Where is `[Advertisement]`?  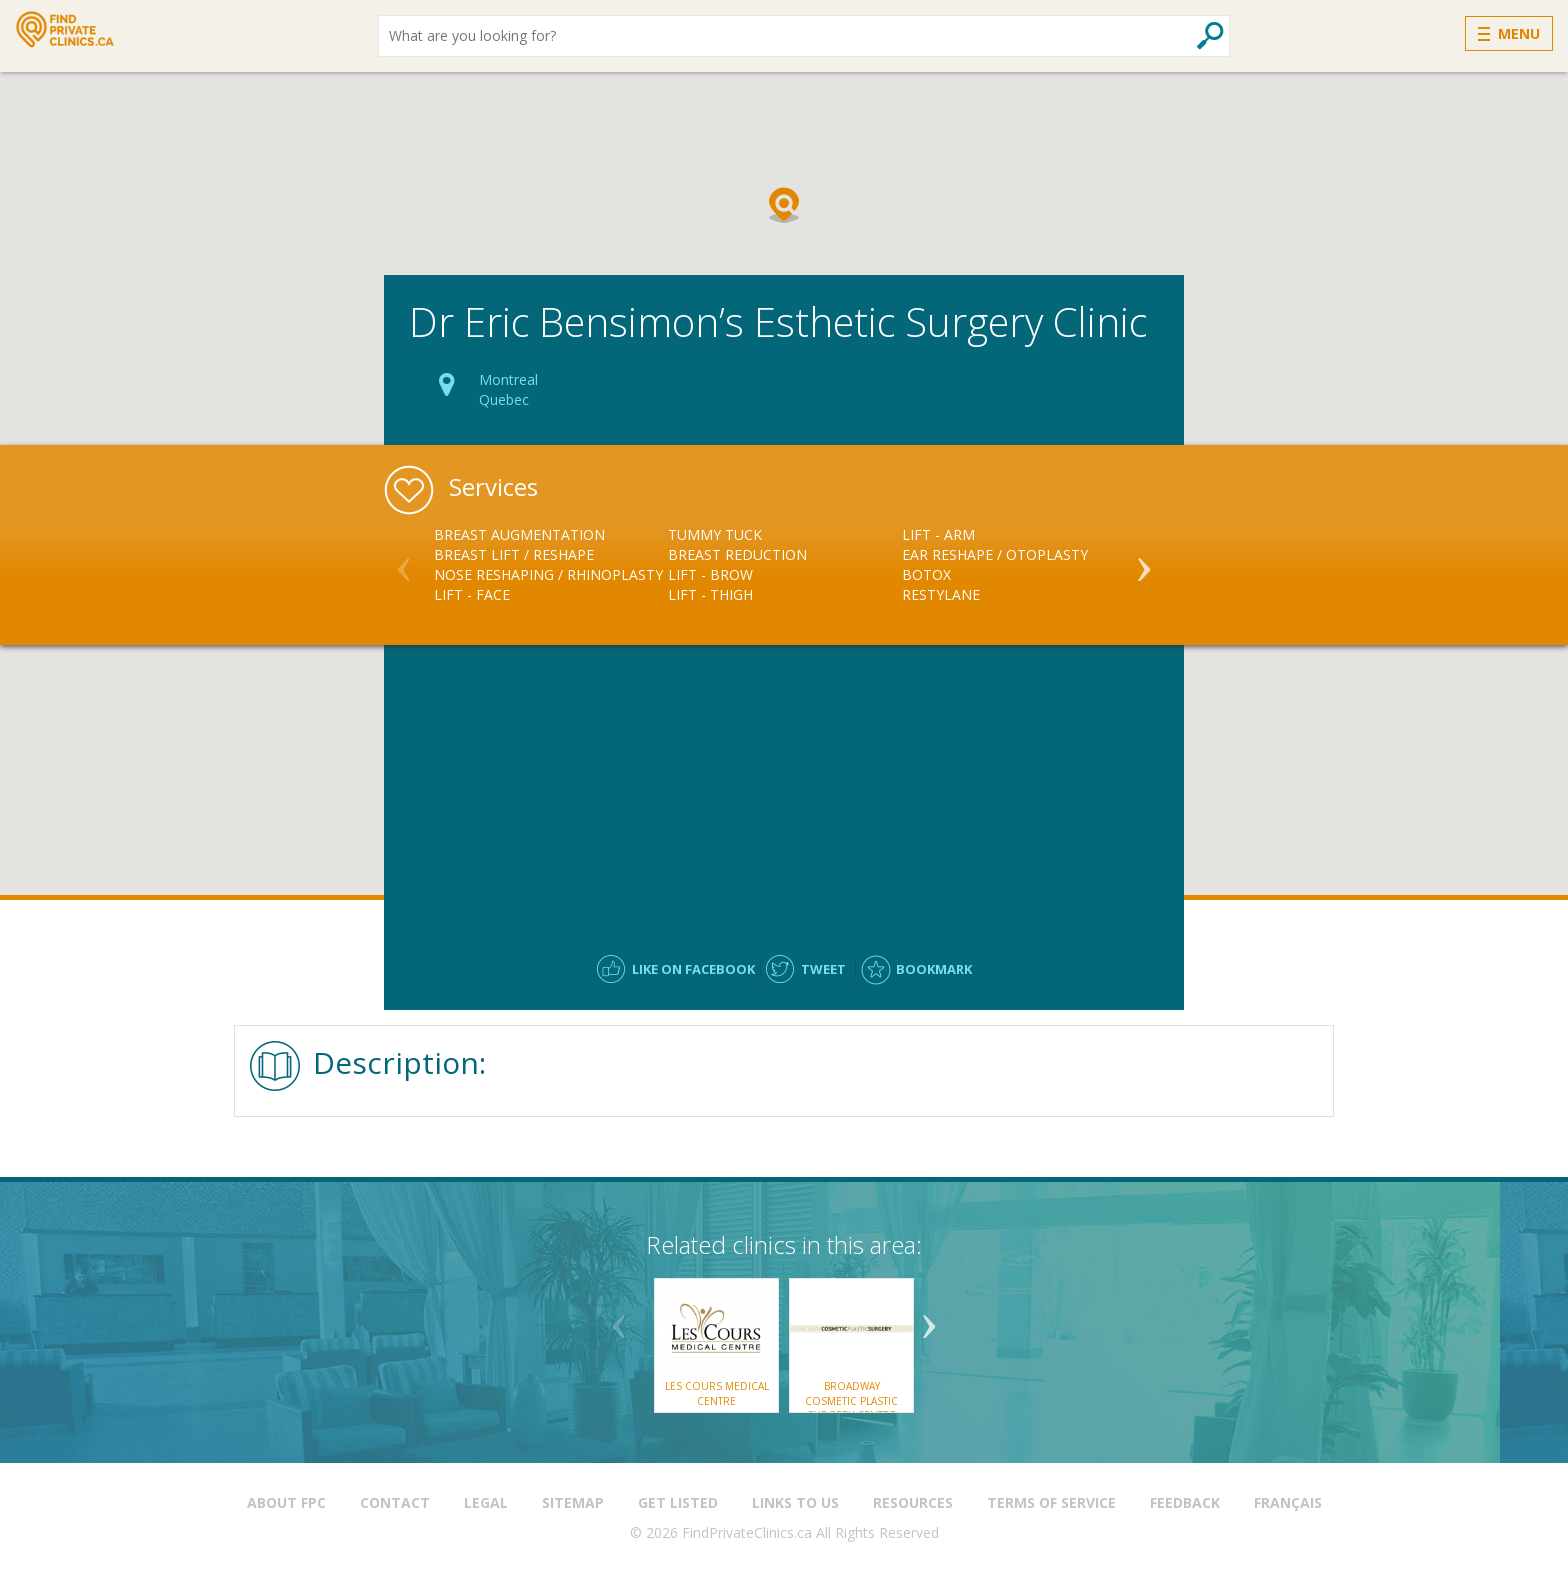 [Advertisement] is located at coordinates (784, 790).